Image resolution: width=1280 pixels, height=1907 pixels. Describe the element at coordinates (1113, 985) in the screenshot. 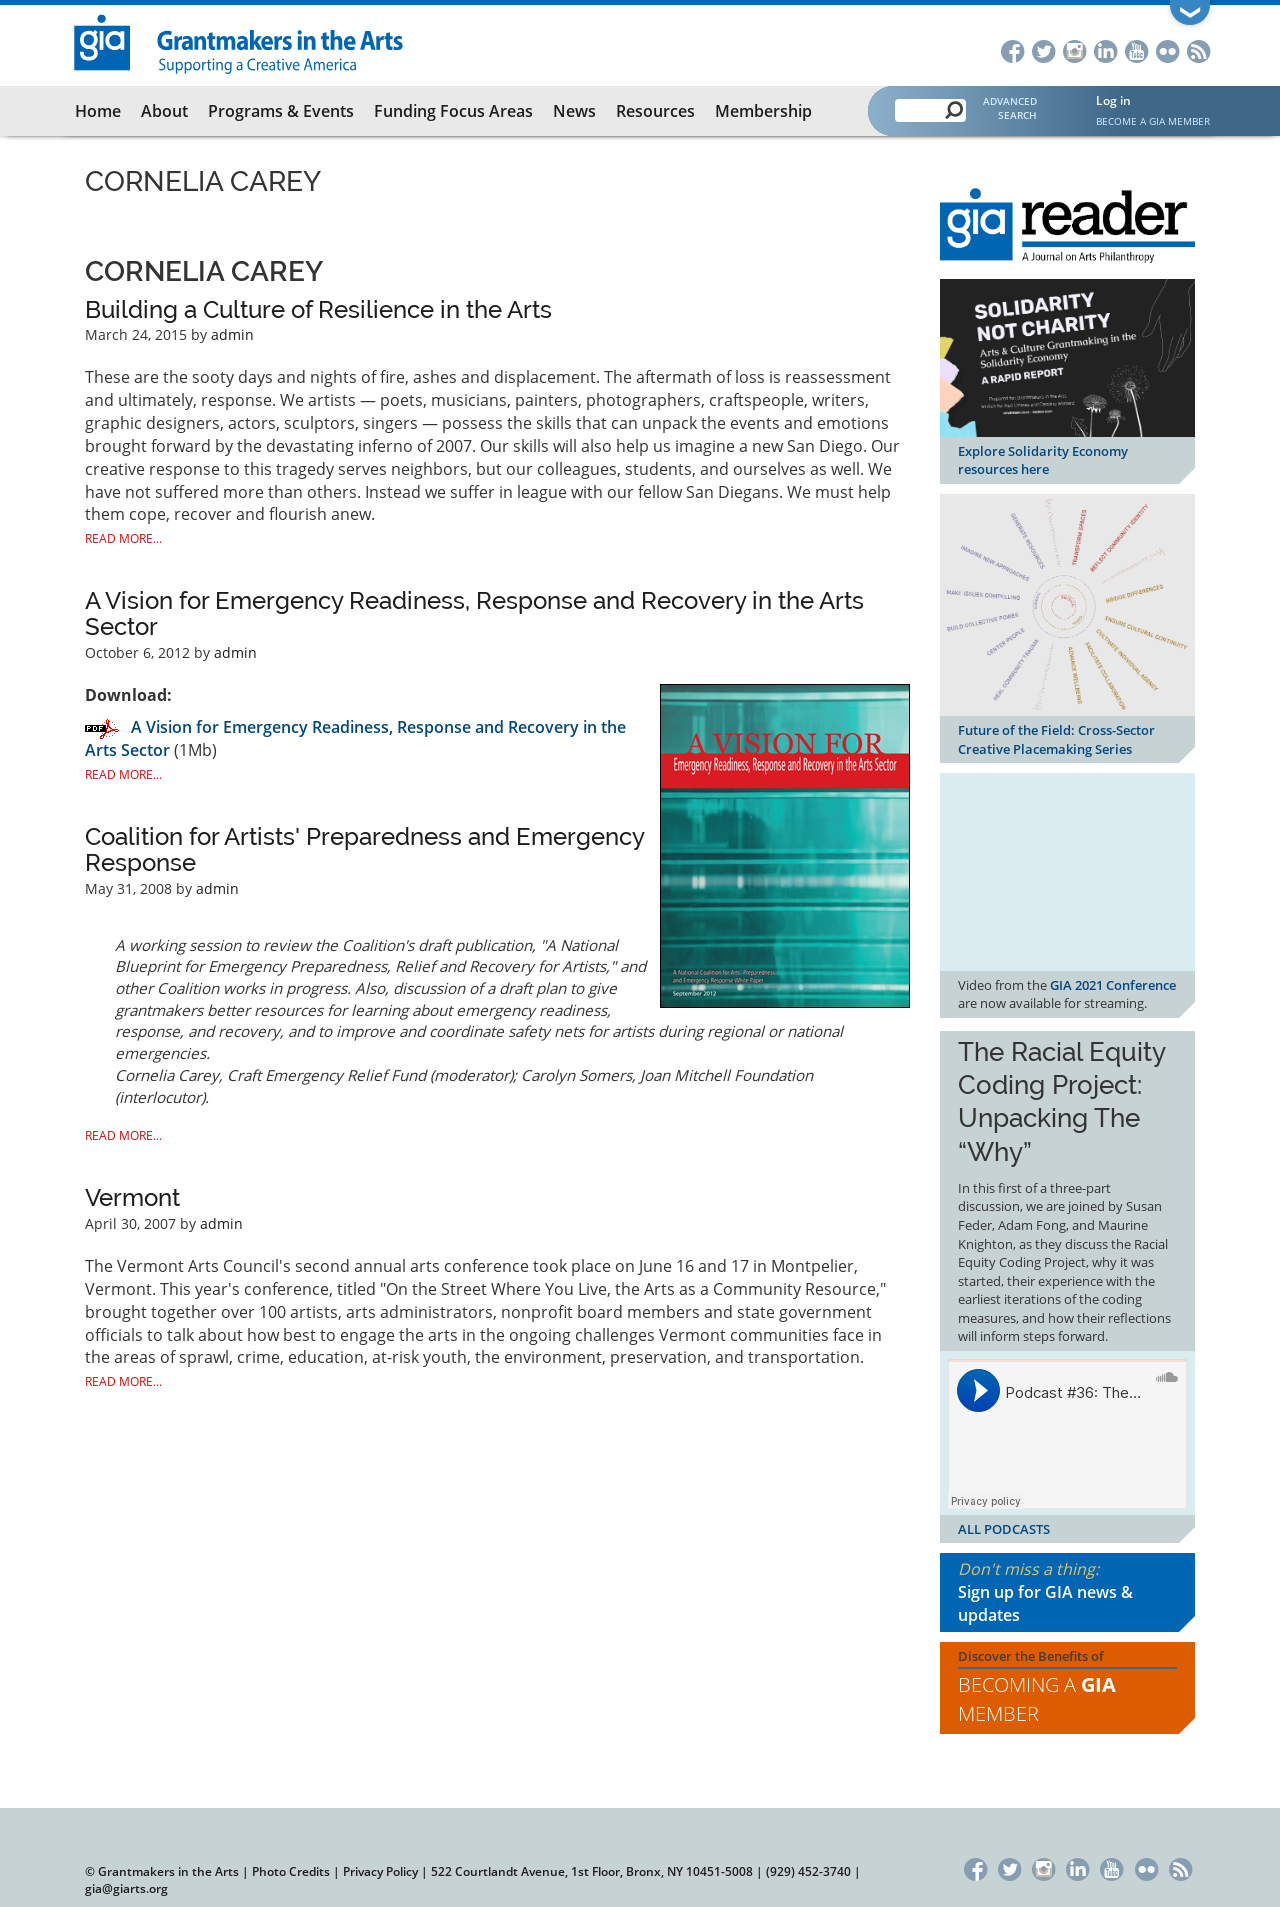

I see `GIA 2021 Conference` at that location.